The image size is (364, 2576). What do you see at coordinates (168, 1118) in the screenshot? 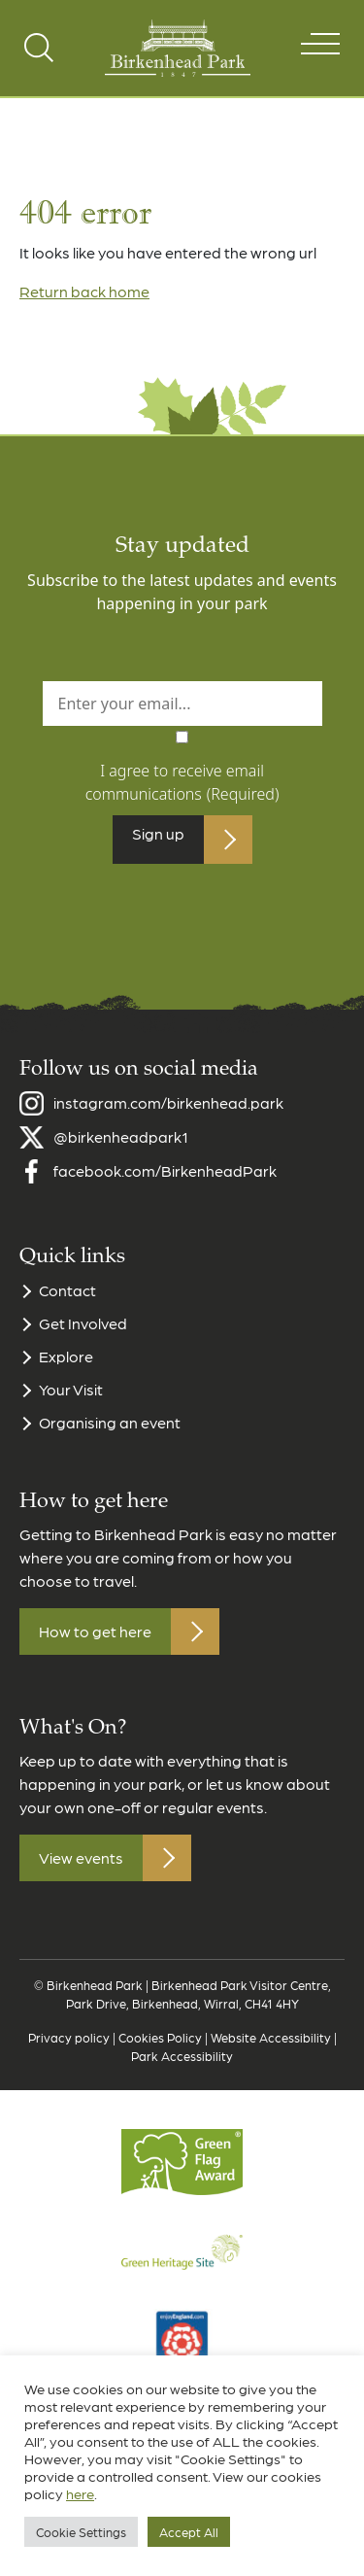
I see `instagram.com/birkenhead.park` at bounding box center [168, 1118].